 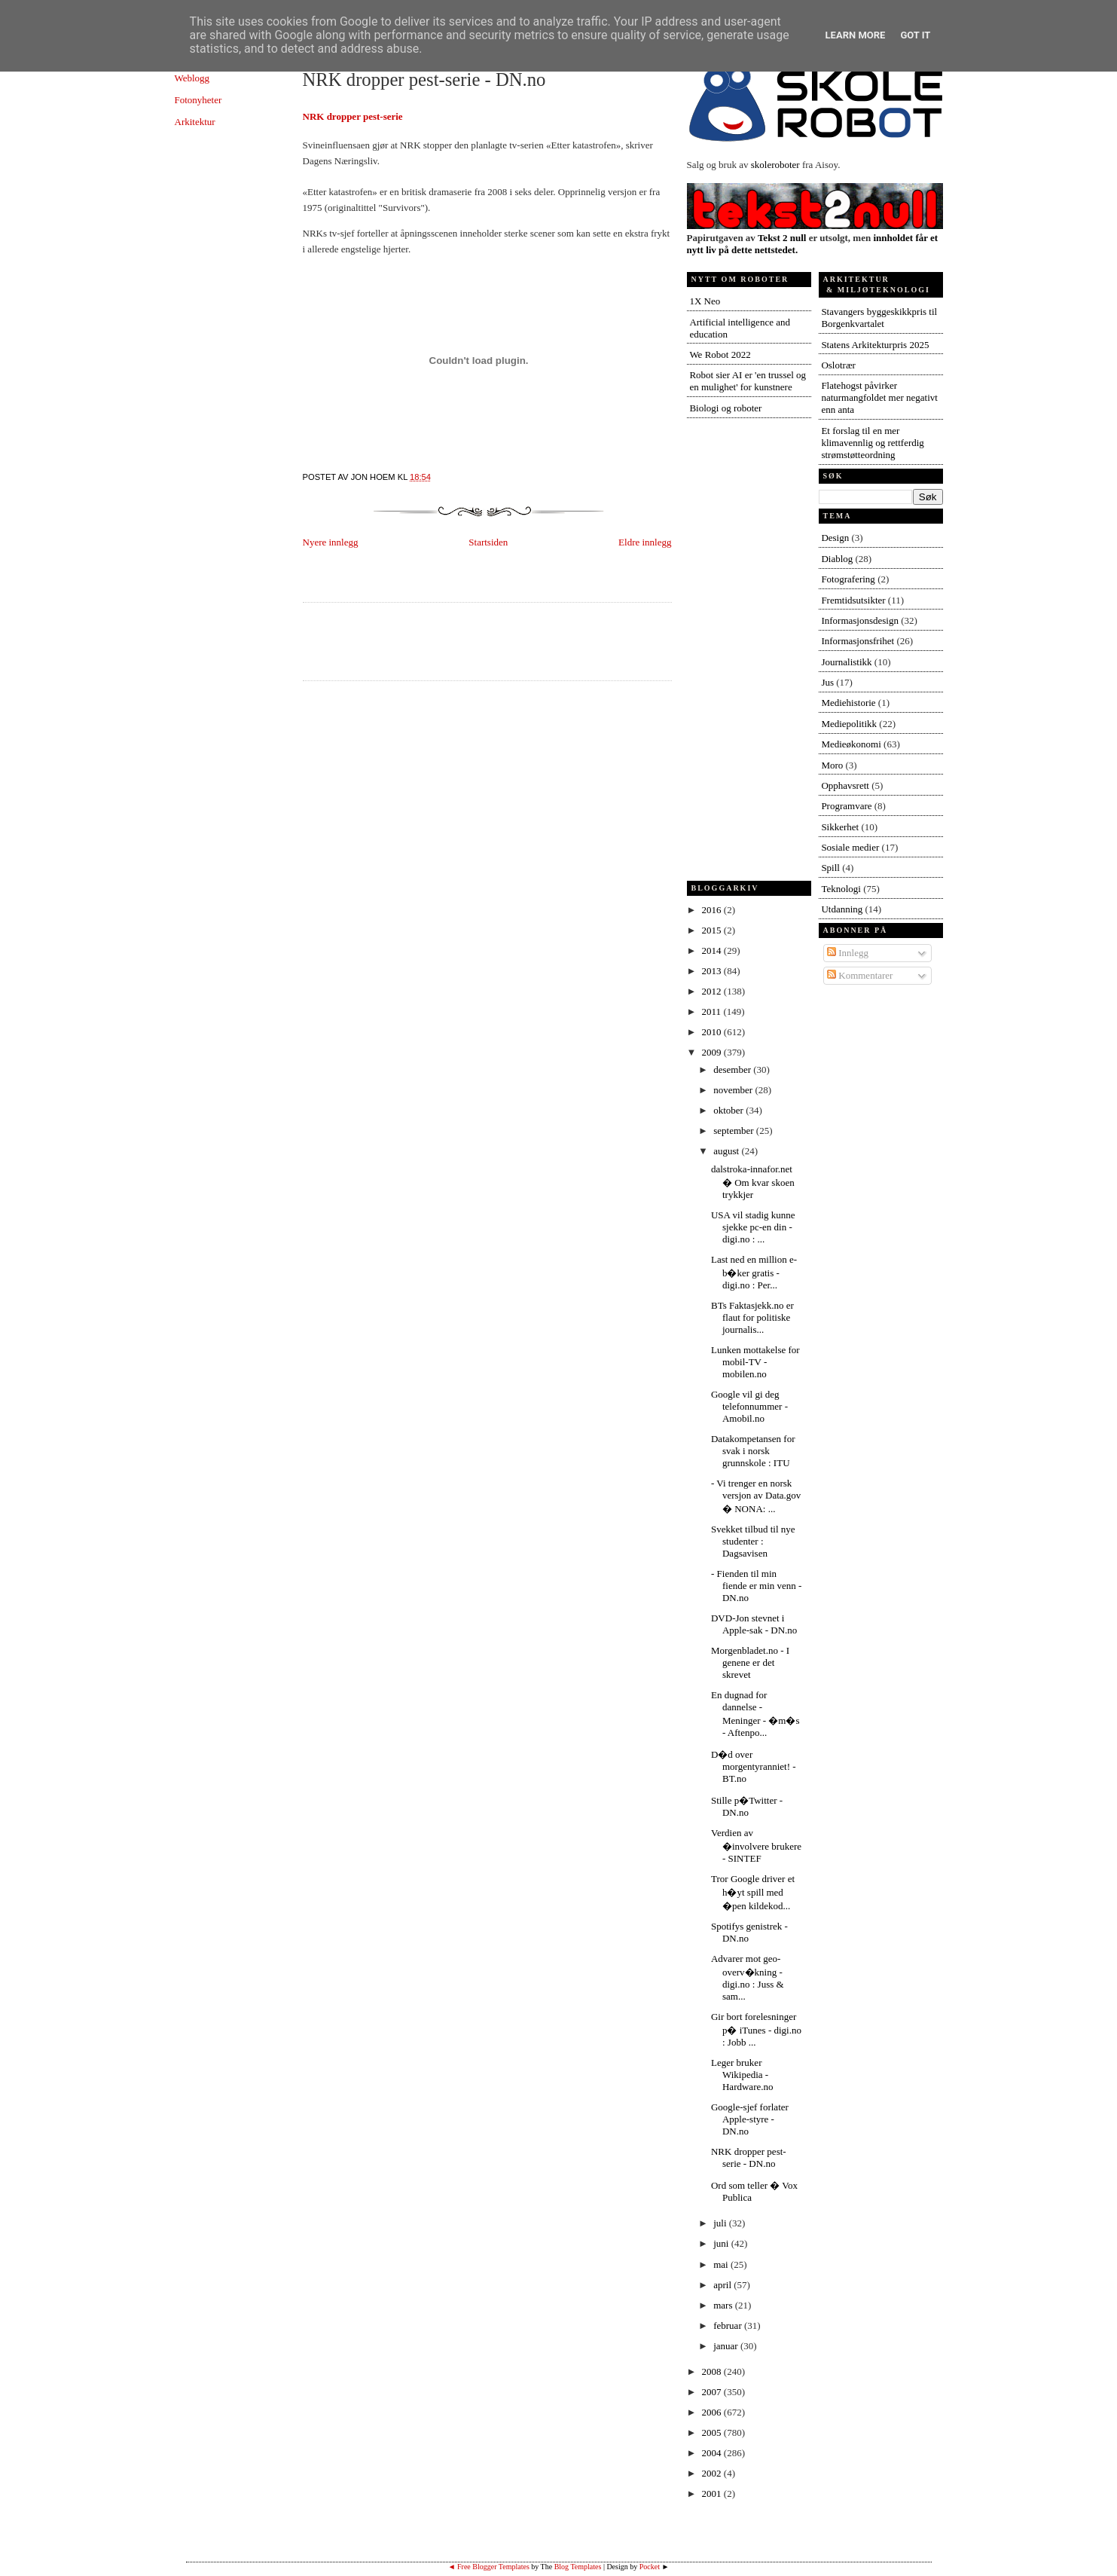 I want to click on Lunken mottakelse for mobil-TV - mobilen.no, so click(x=755, y=1362).